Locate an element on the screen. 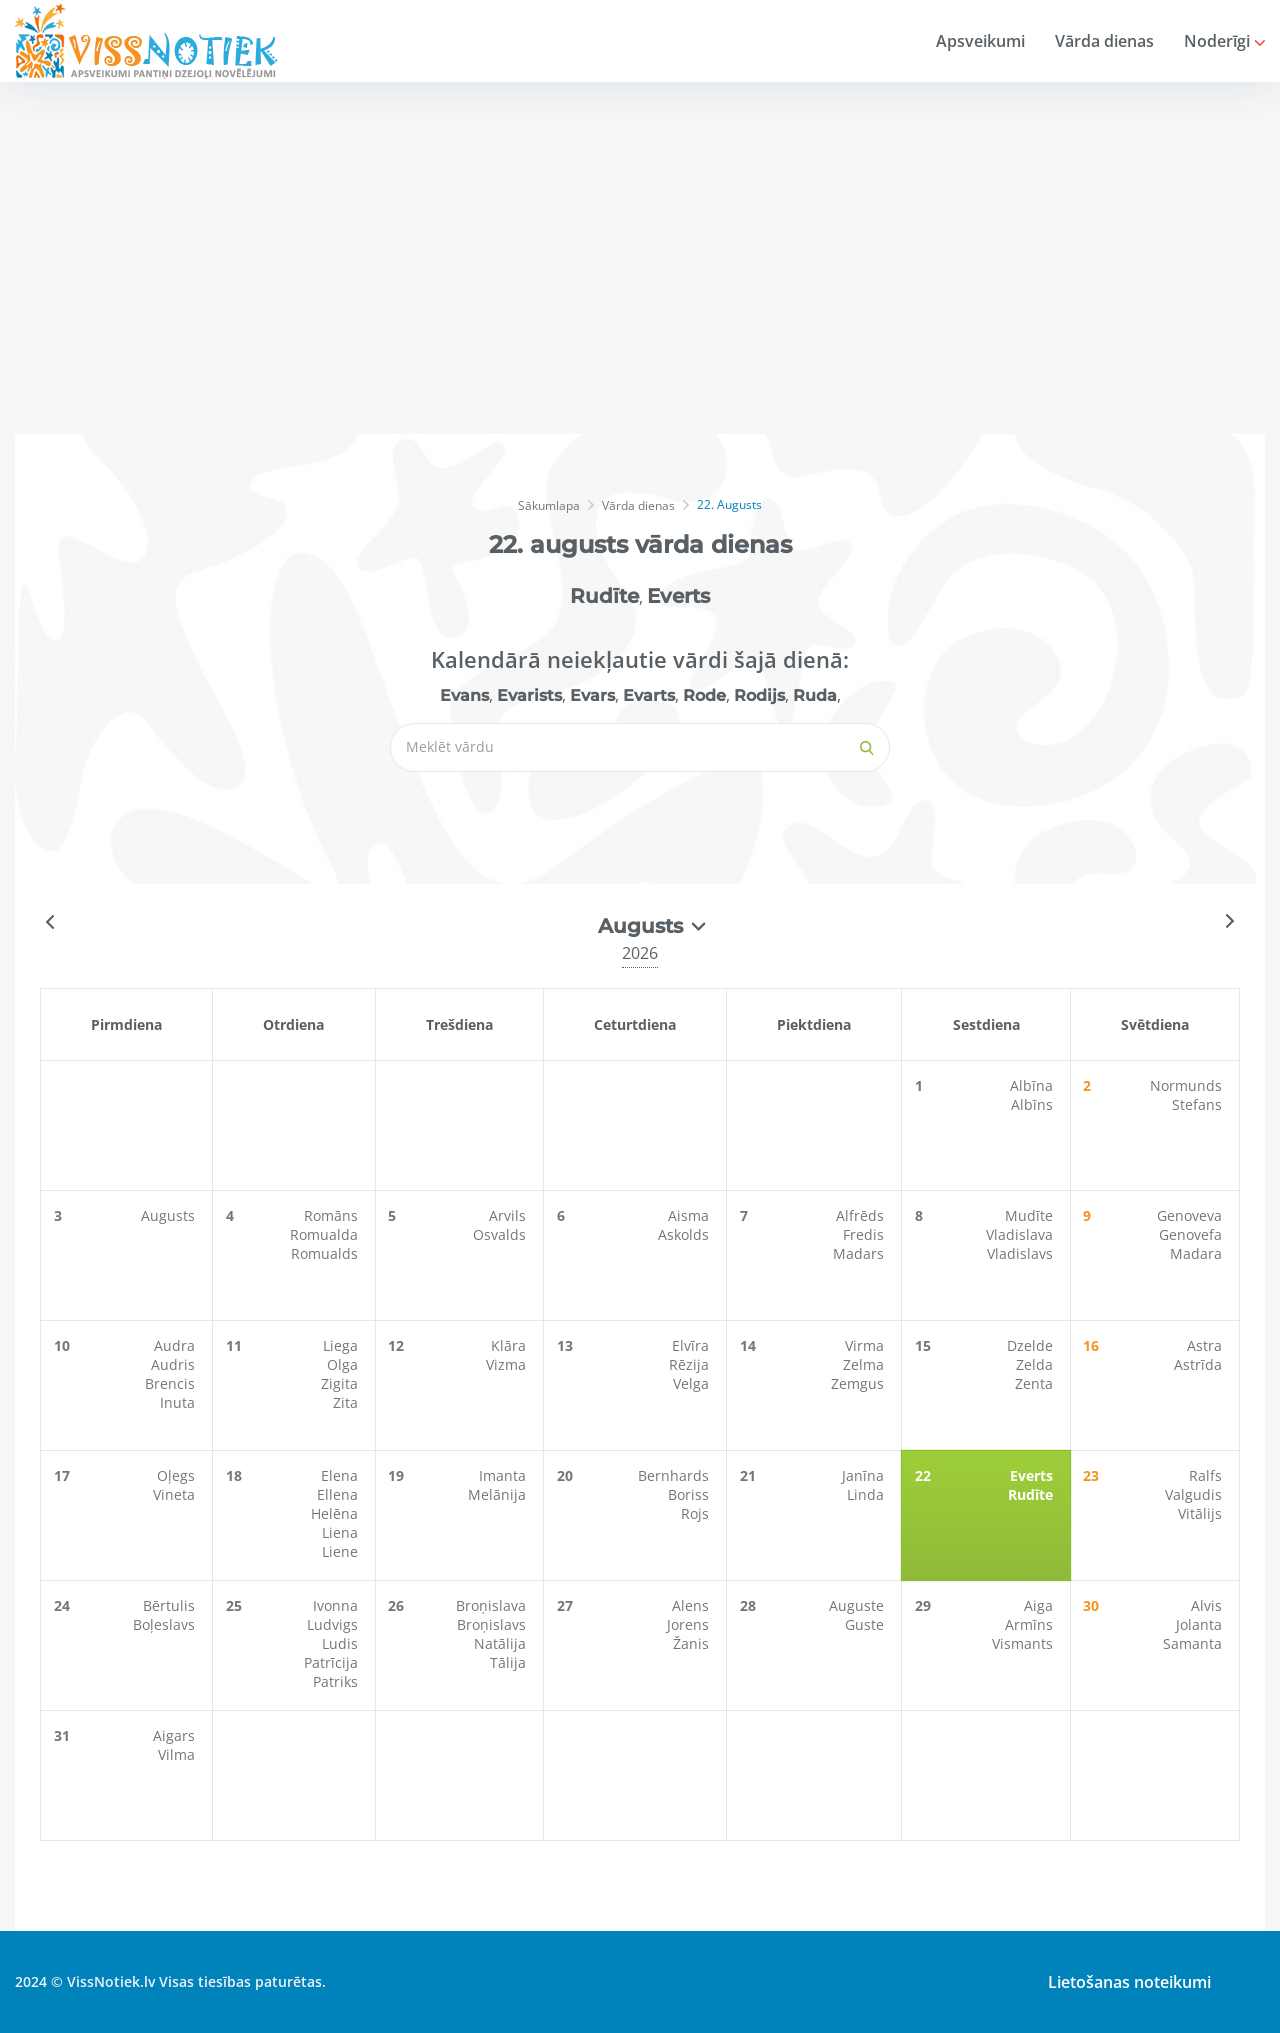 Image resolution: width=1280 pixels, height=2033 pixels. Vladislavs is located at coordinates (1022, 1253).